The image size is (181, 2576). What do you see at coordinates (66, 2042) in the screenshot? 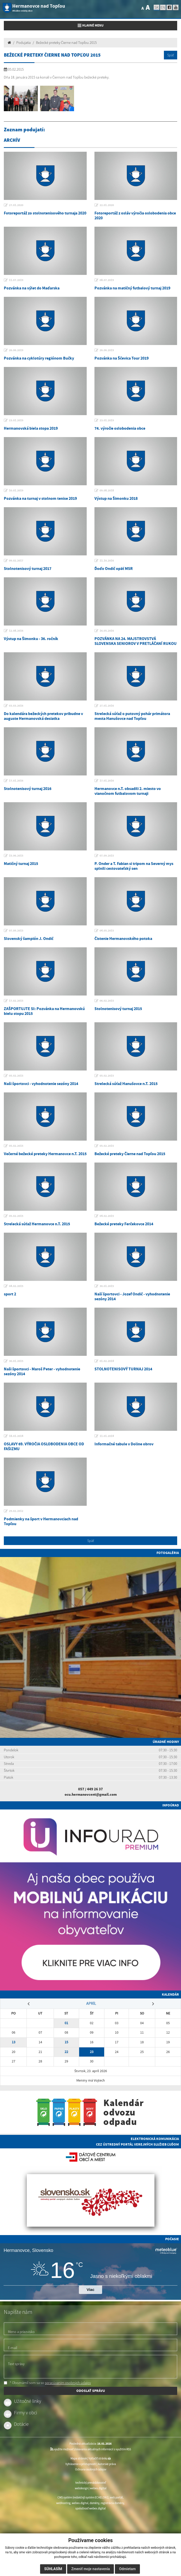
I see `15` at bounding box center [66, 2042].